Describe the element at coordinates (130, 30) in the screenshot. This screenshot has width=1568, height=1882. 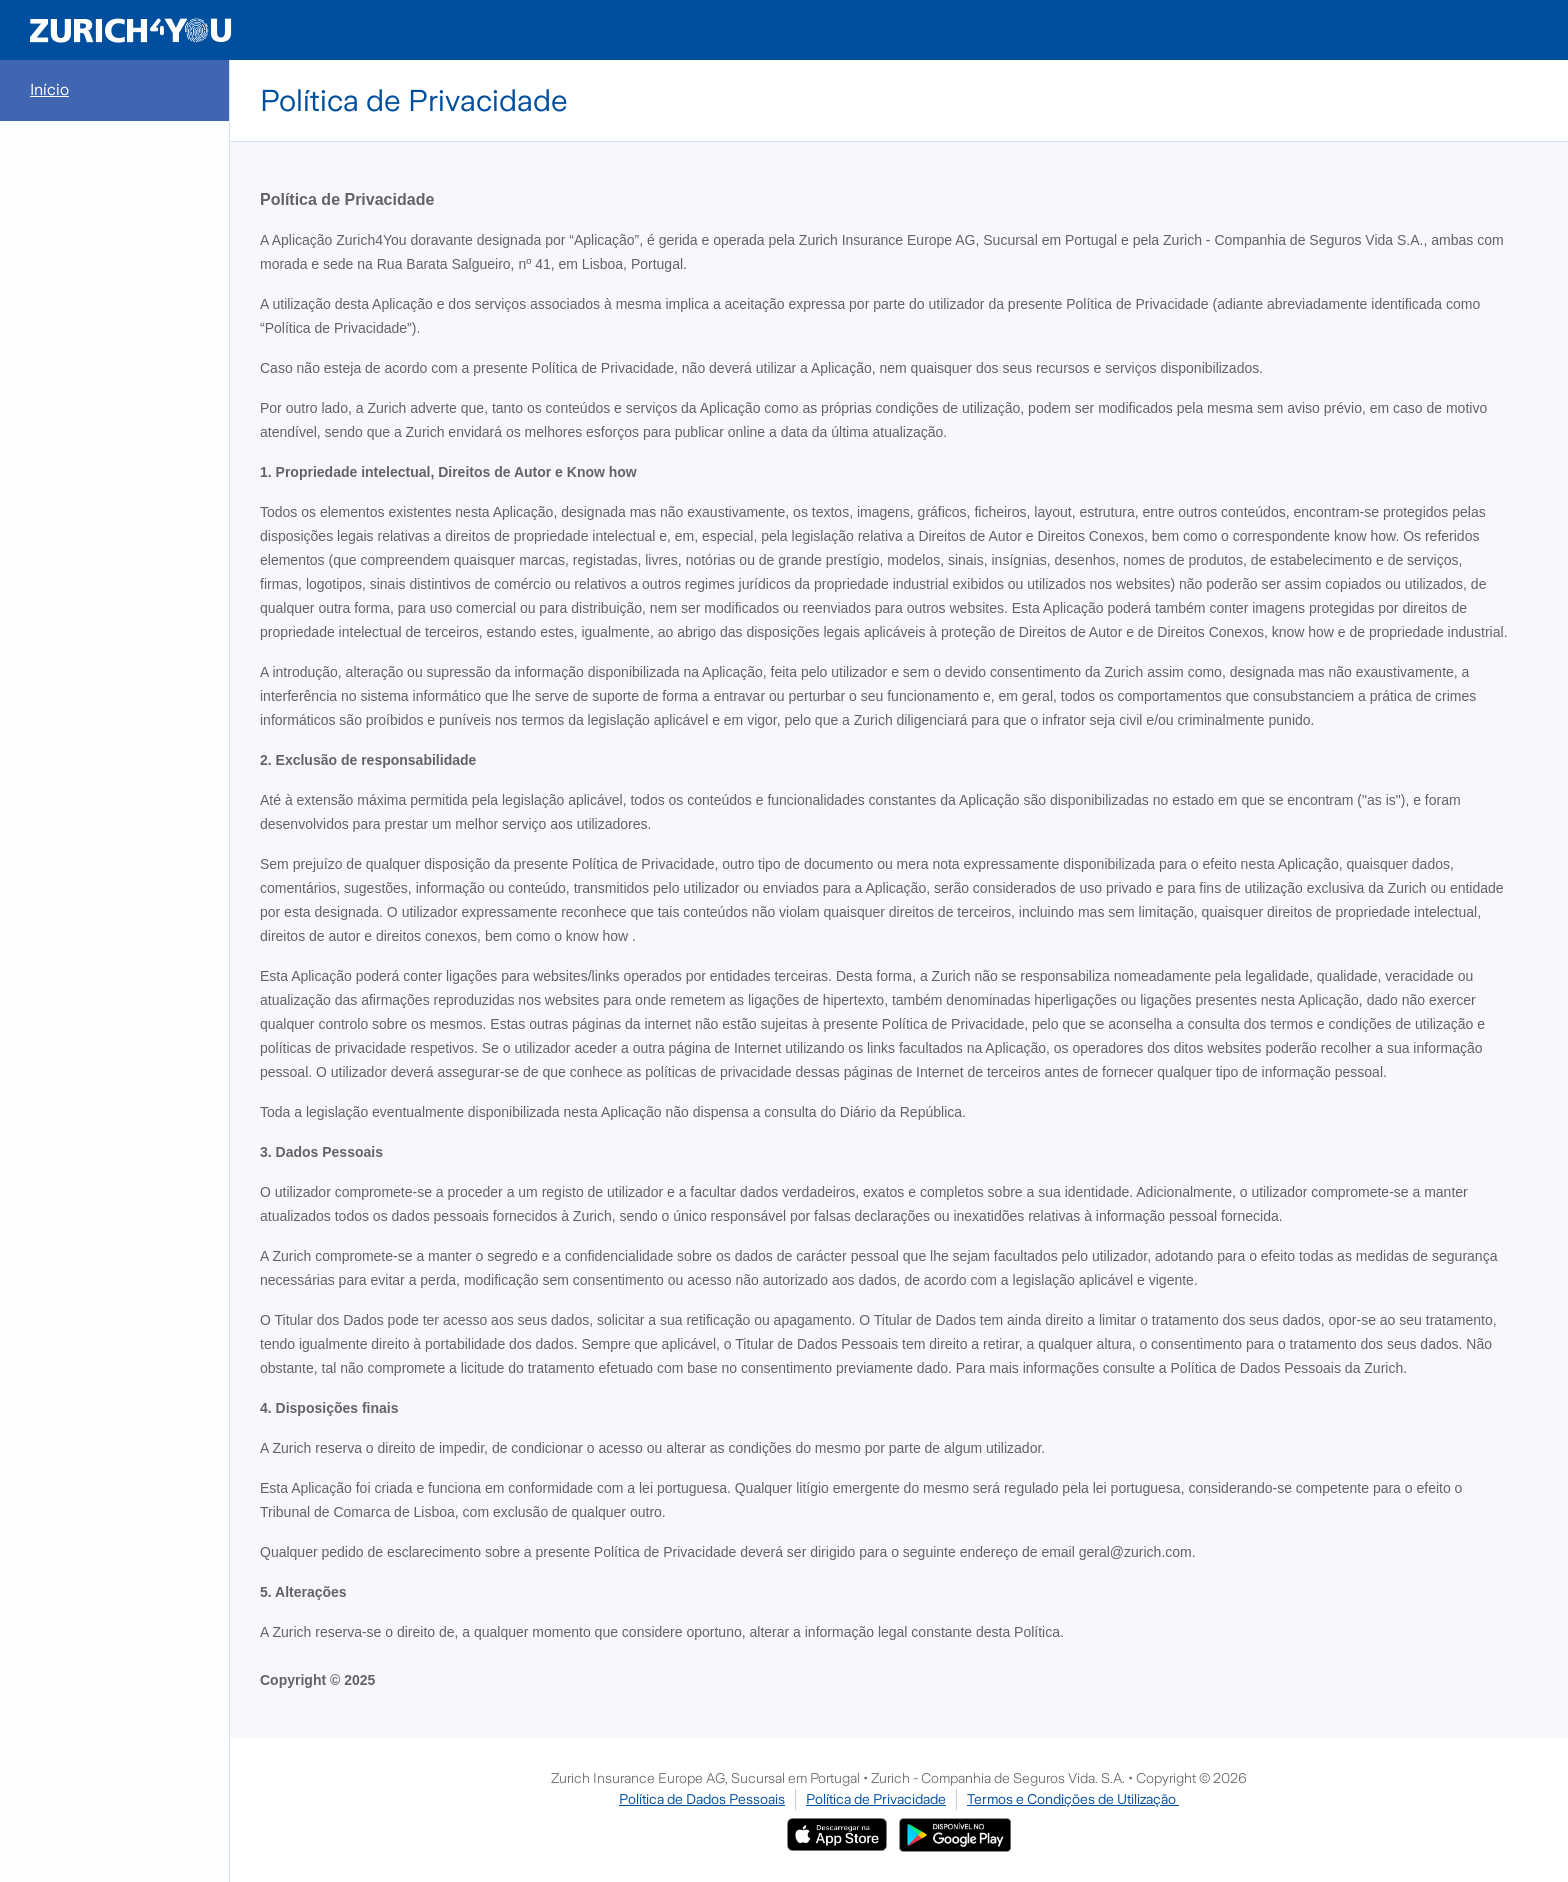
I see `[Redireciona para a Homepage]` at that location.